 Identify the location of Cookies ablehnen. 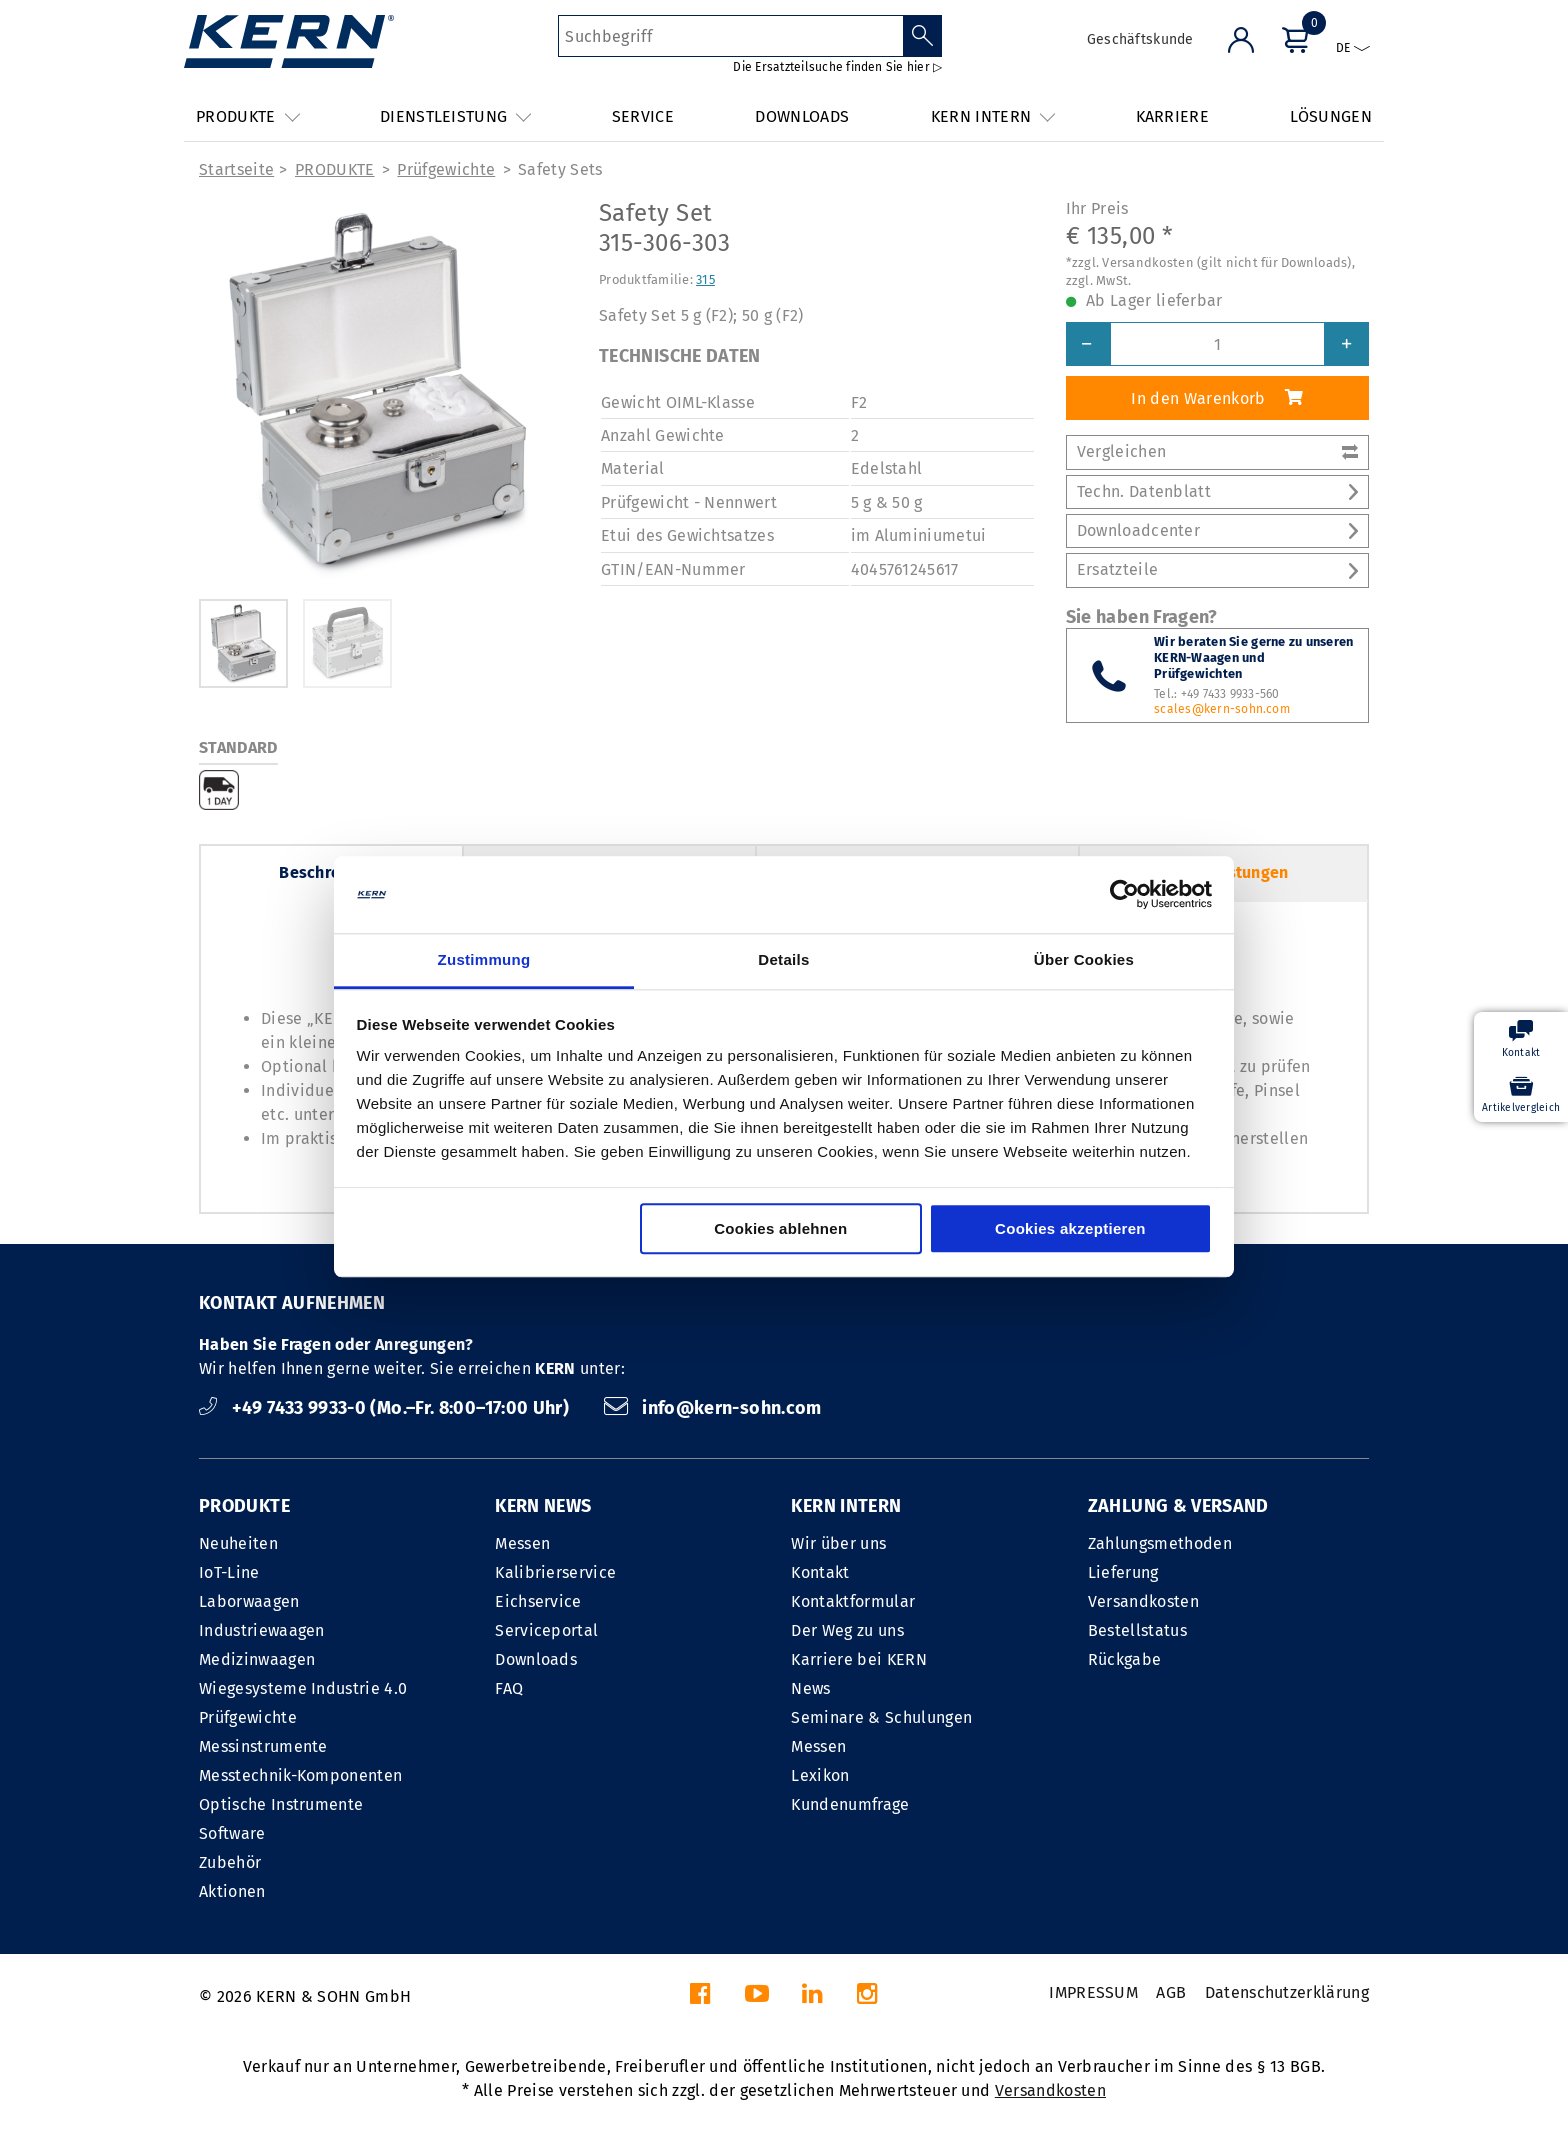
(780, 1228).